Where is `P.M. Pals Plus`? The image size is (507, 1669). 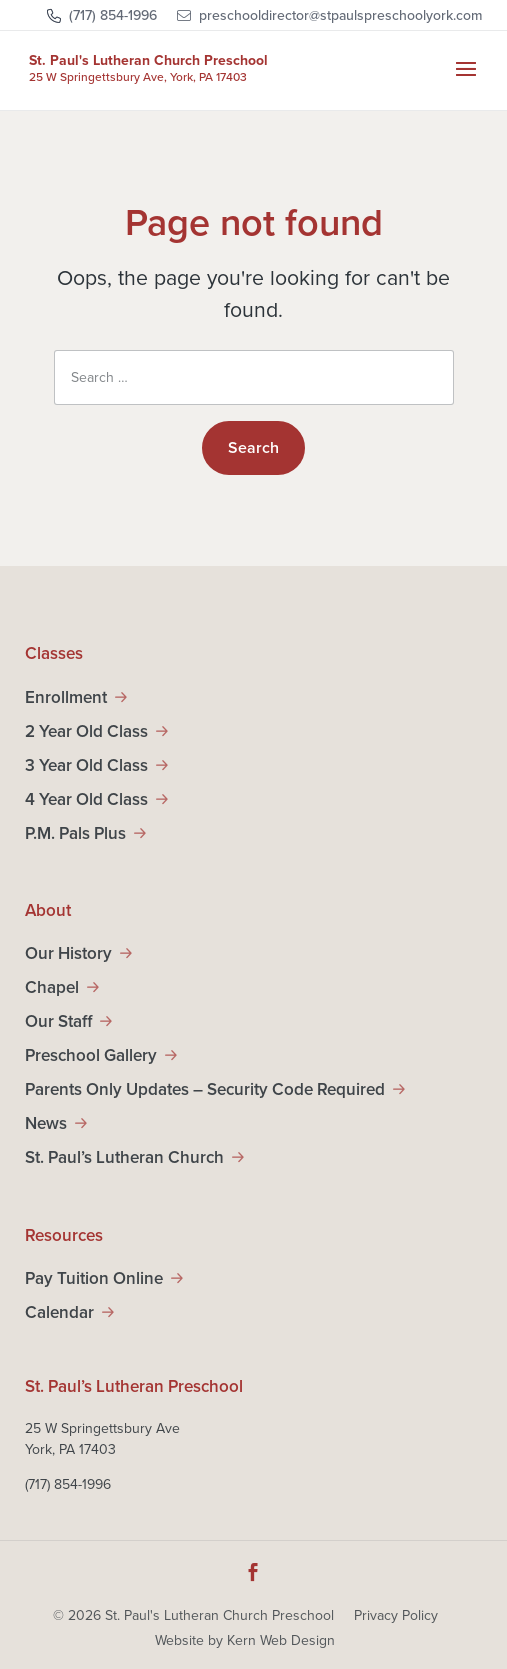 P.M. Pals Plus is located at coordinates (75, 833).